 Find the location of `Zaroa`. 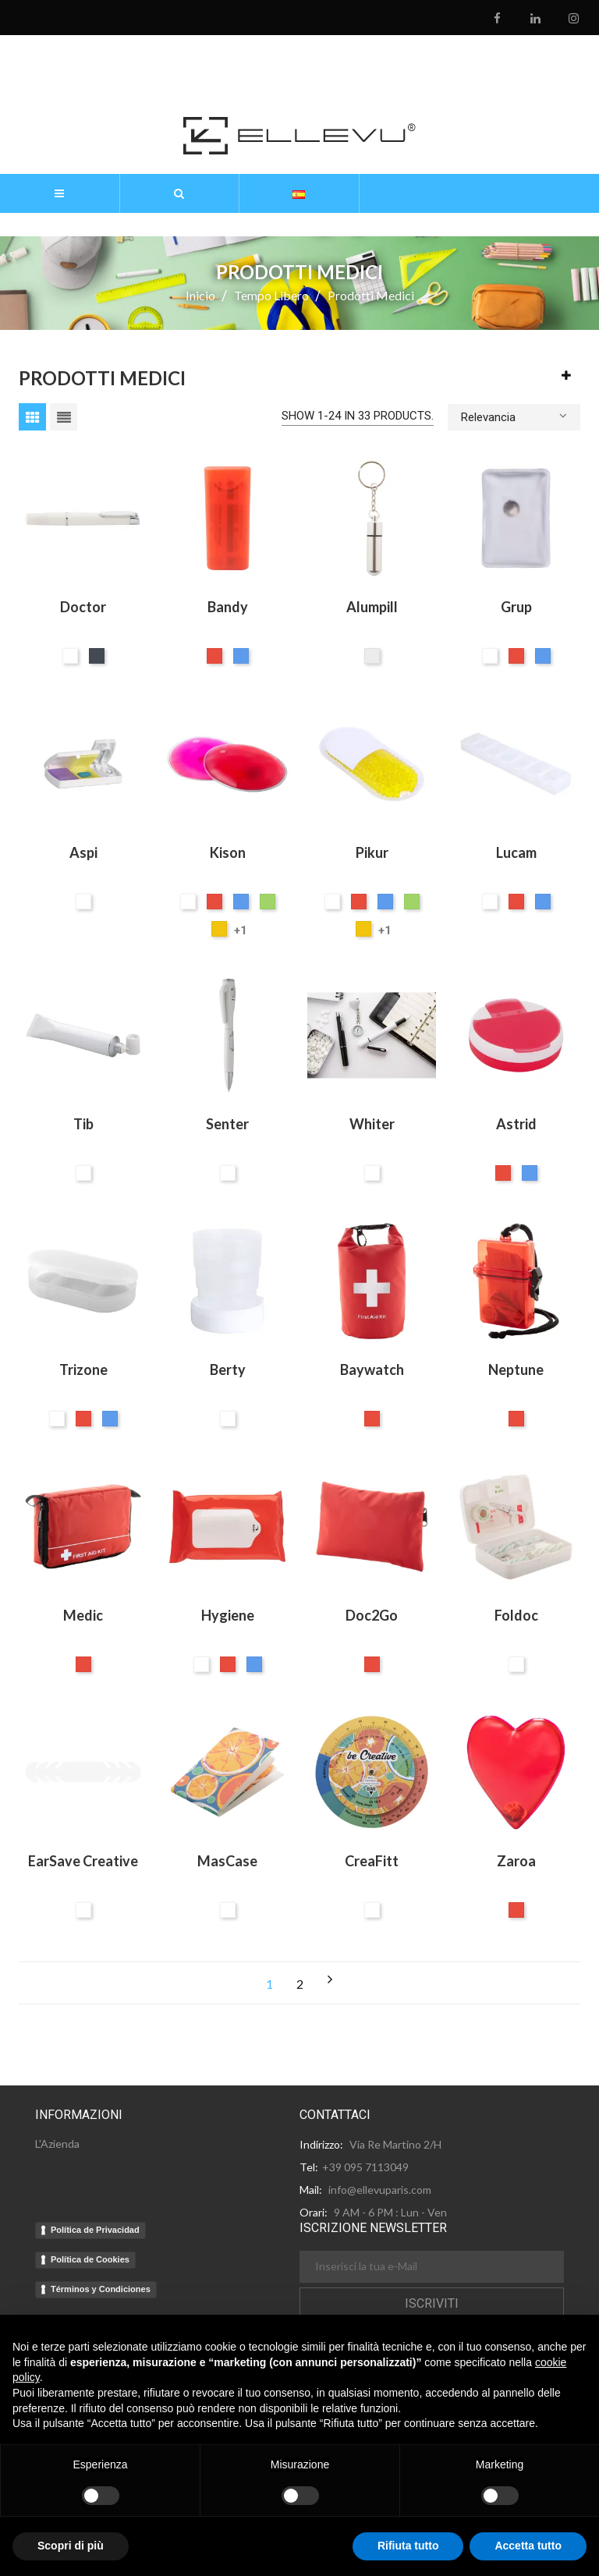

Zaroa is located at coordinates (516, 1860).